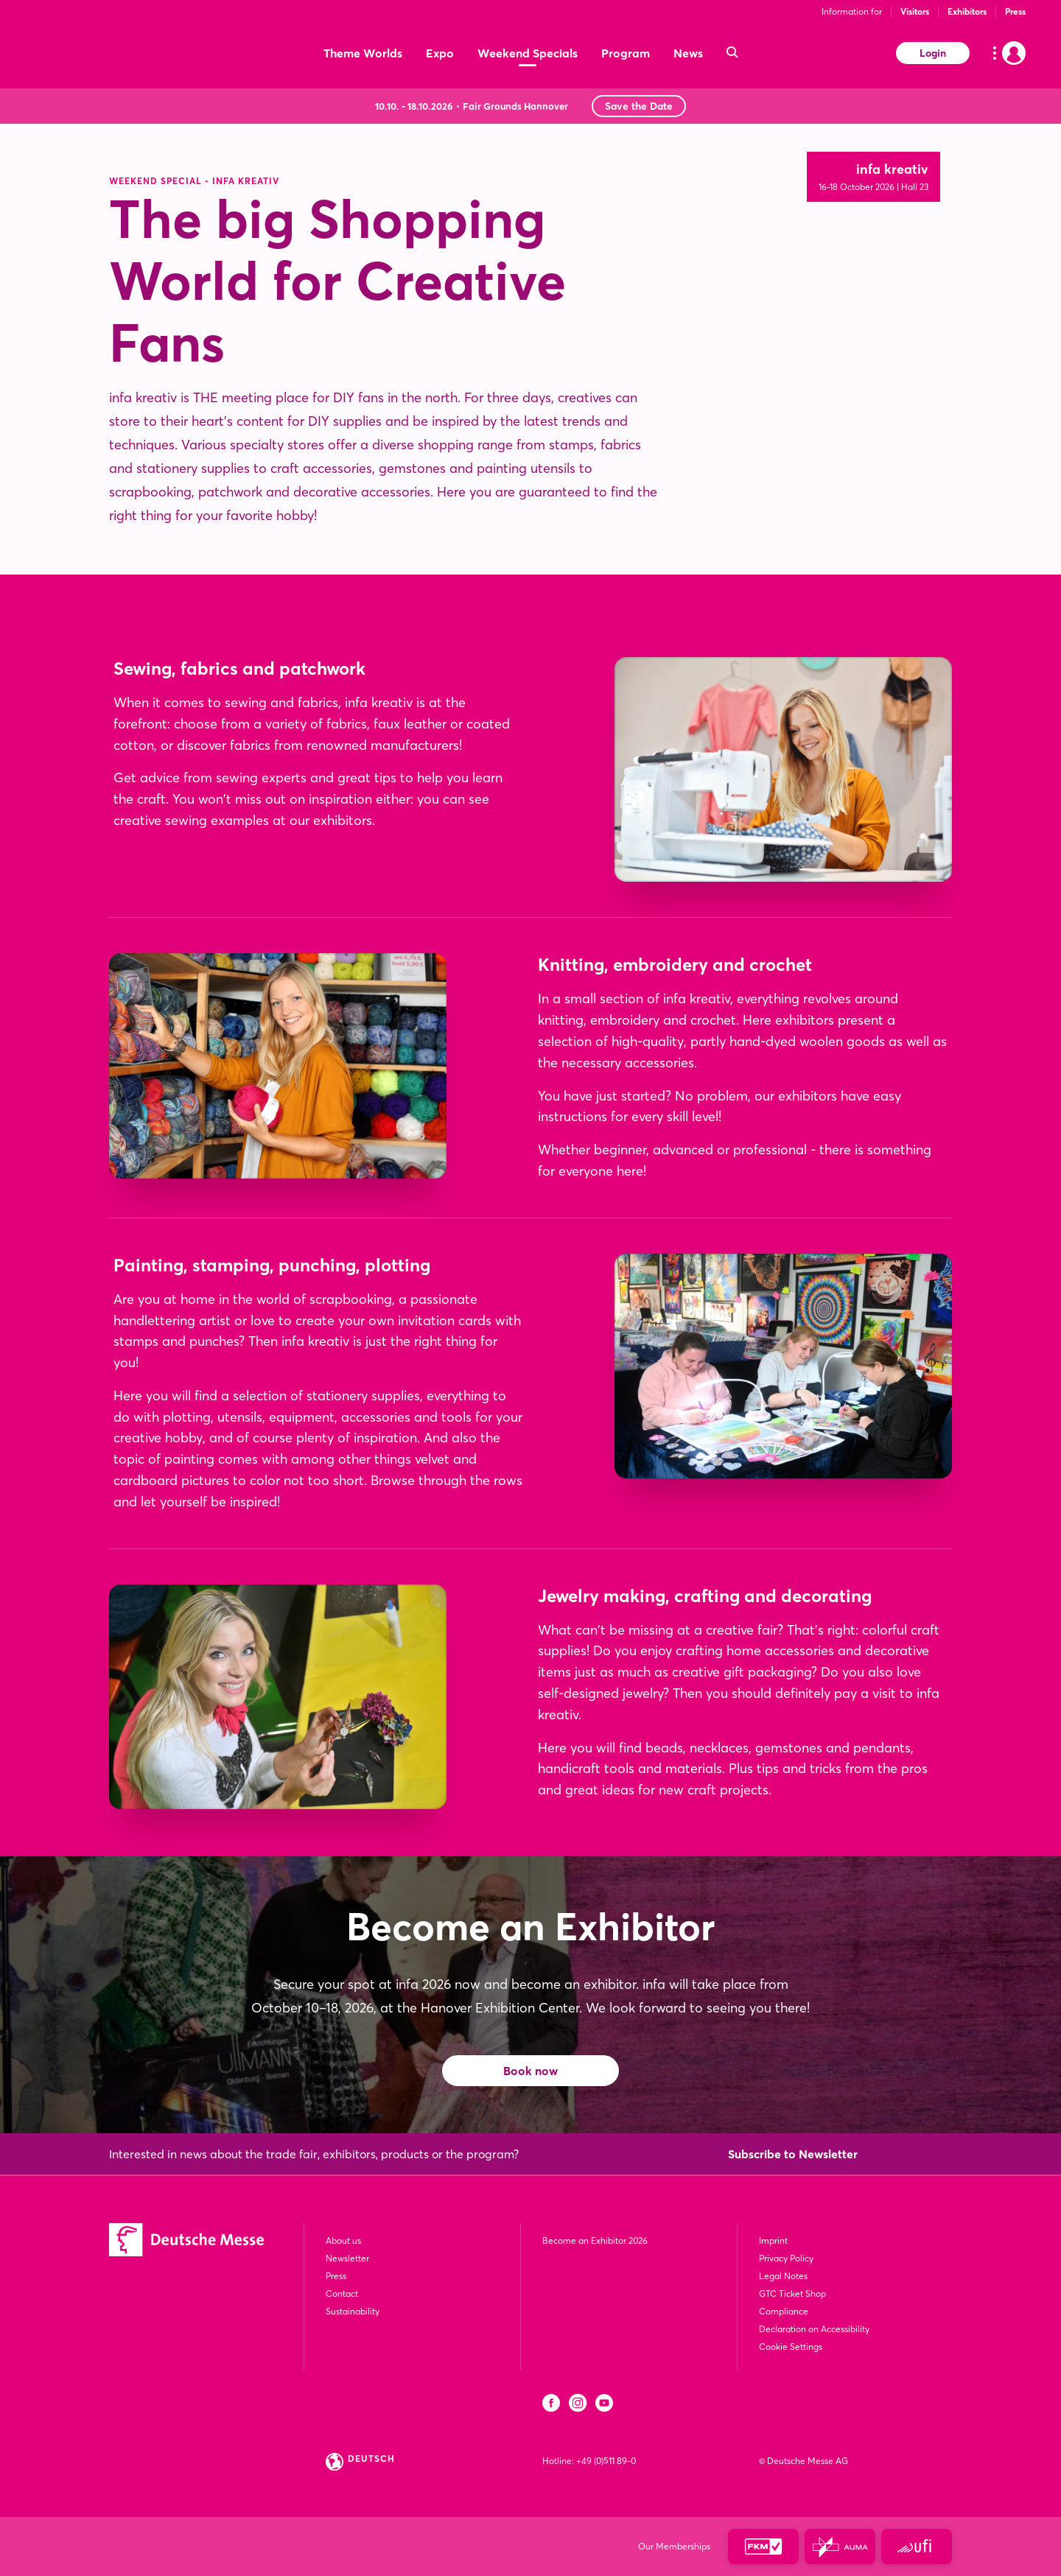 The height and width of the screenshot is (2576, 1061). Describe the element at coordinates (790, 2346) in the screenshot. I see `Cookie Settings` at that location.